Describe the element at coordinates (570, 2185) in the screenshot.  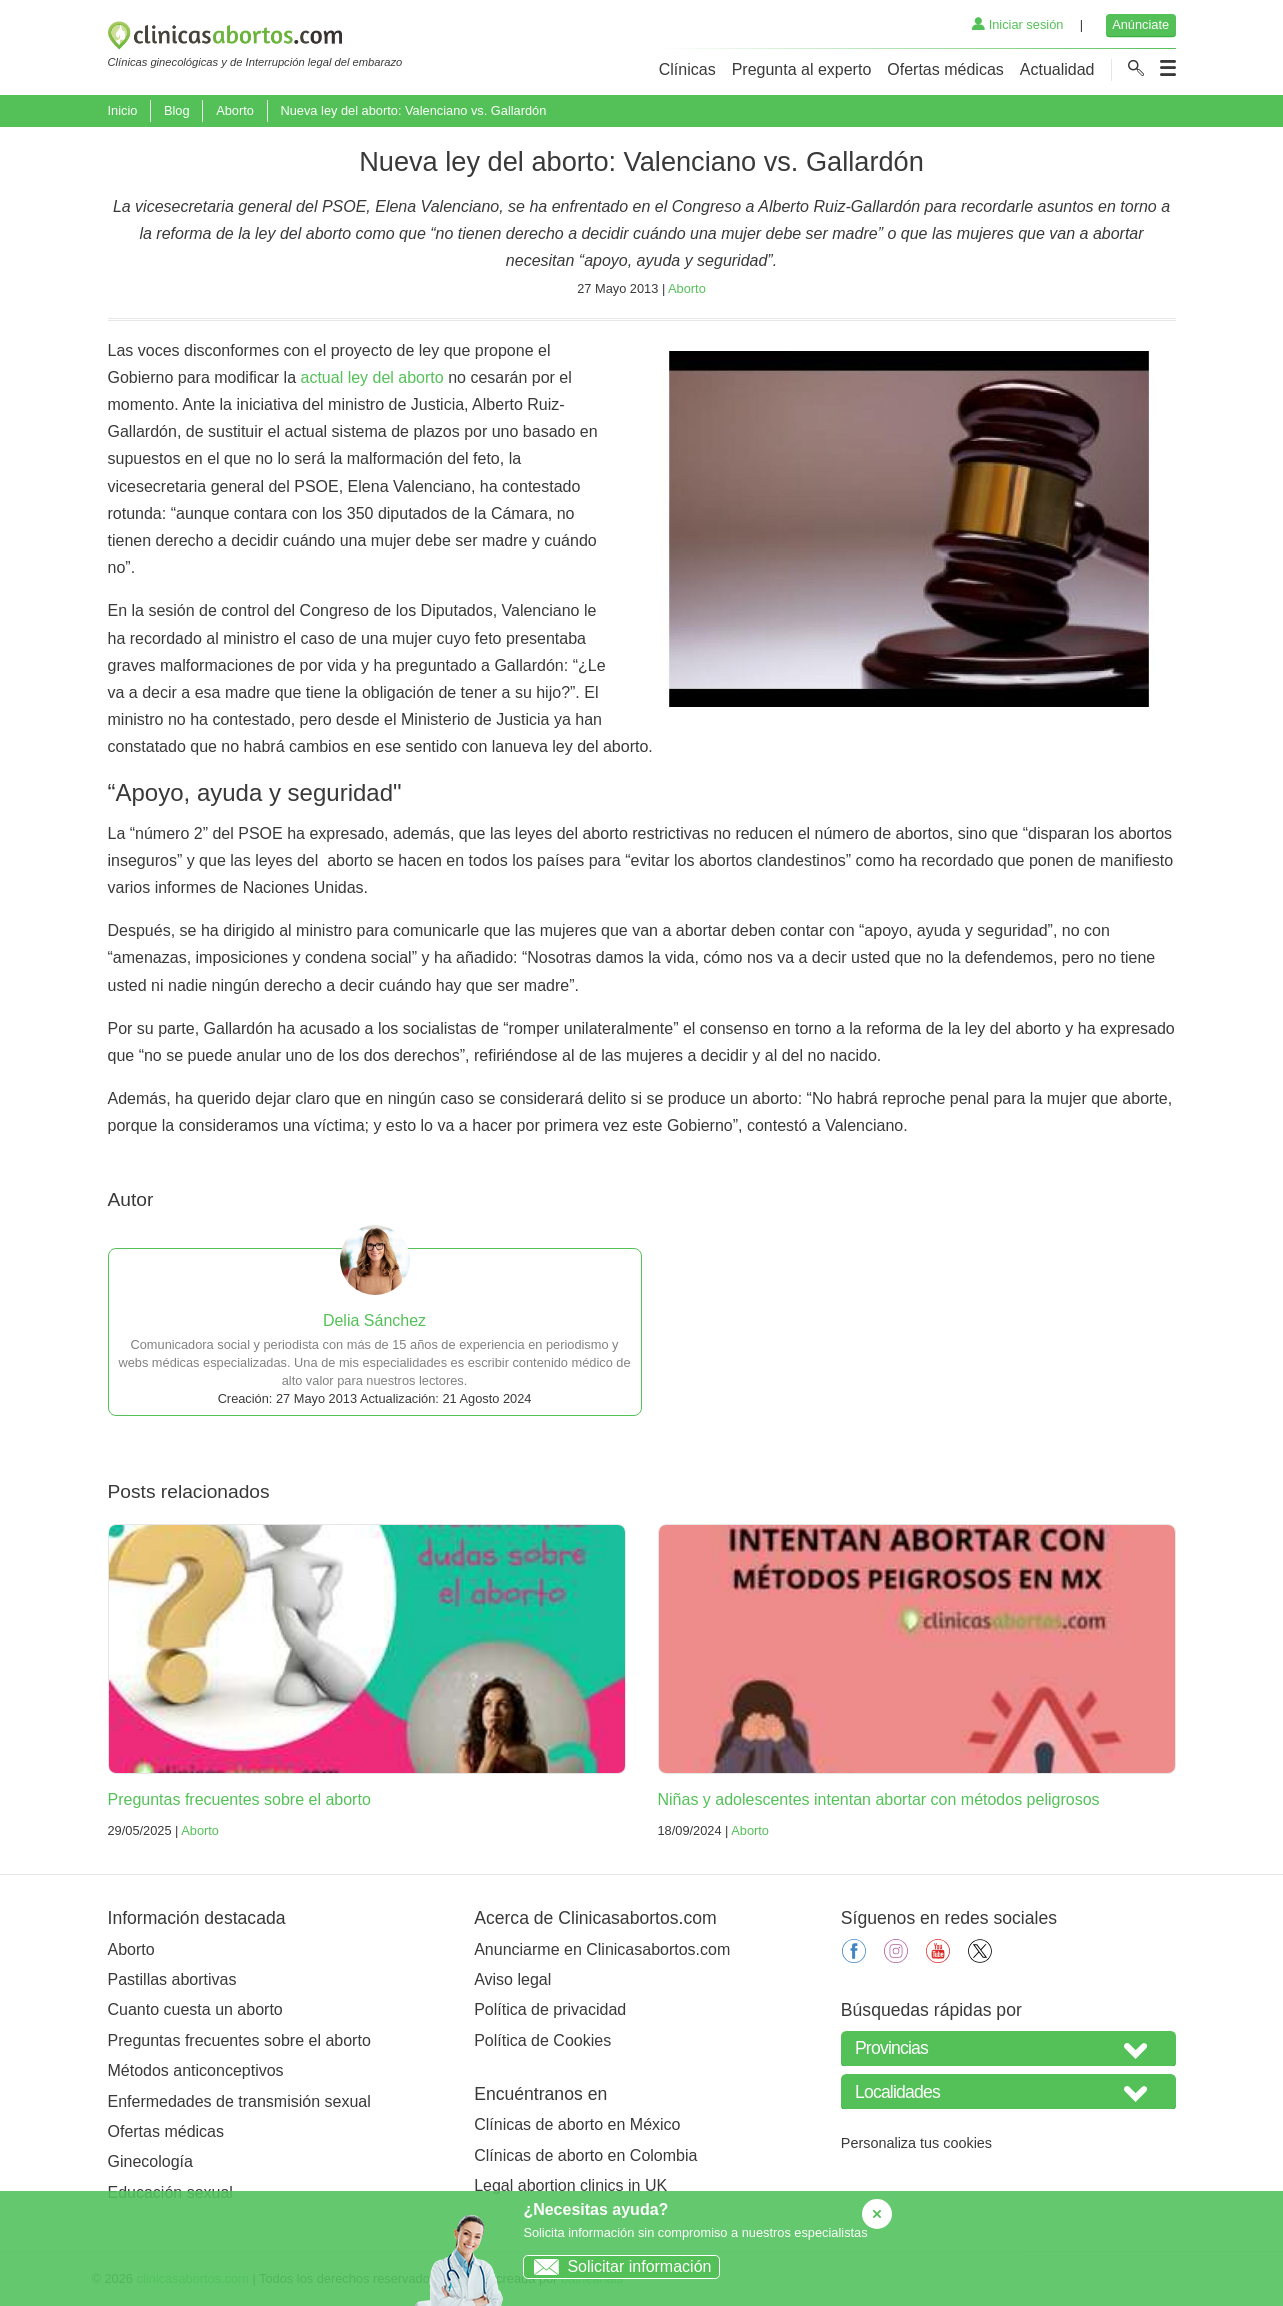
I see `Legal abortion clinics in UK` at that location.